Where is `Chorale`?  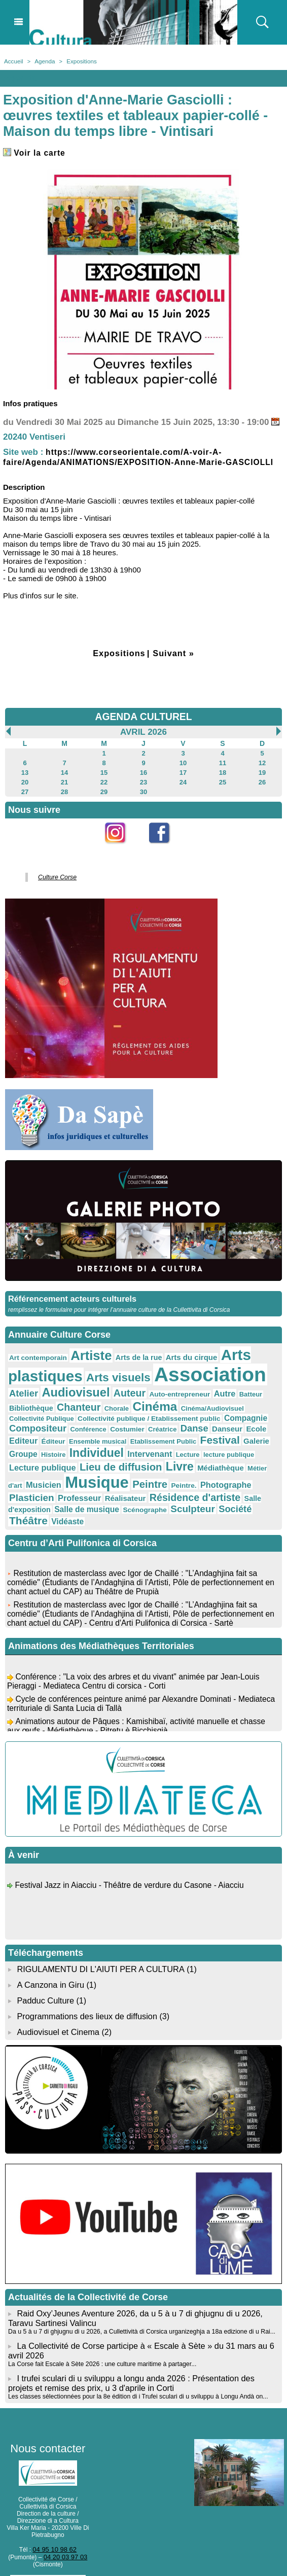
Chorale is located at coordinates (64, 1410).